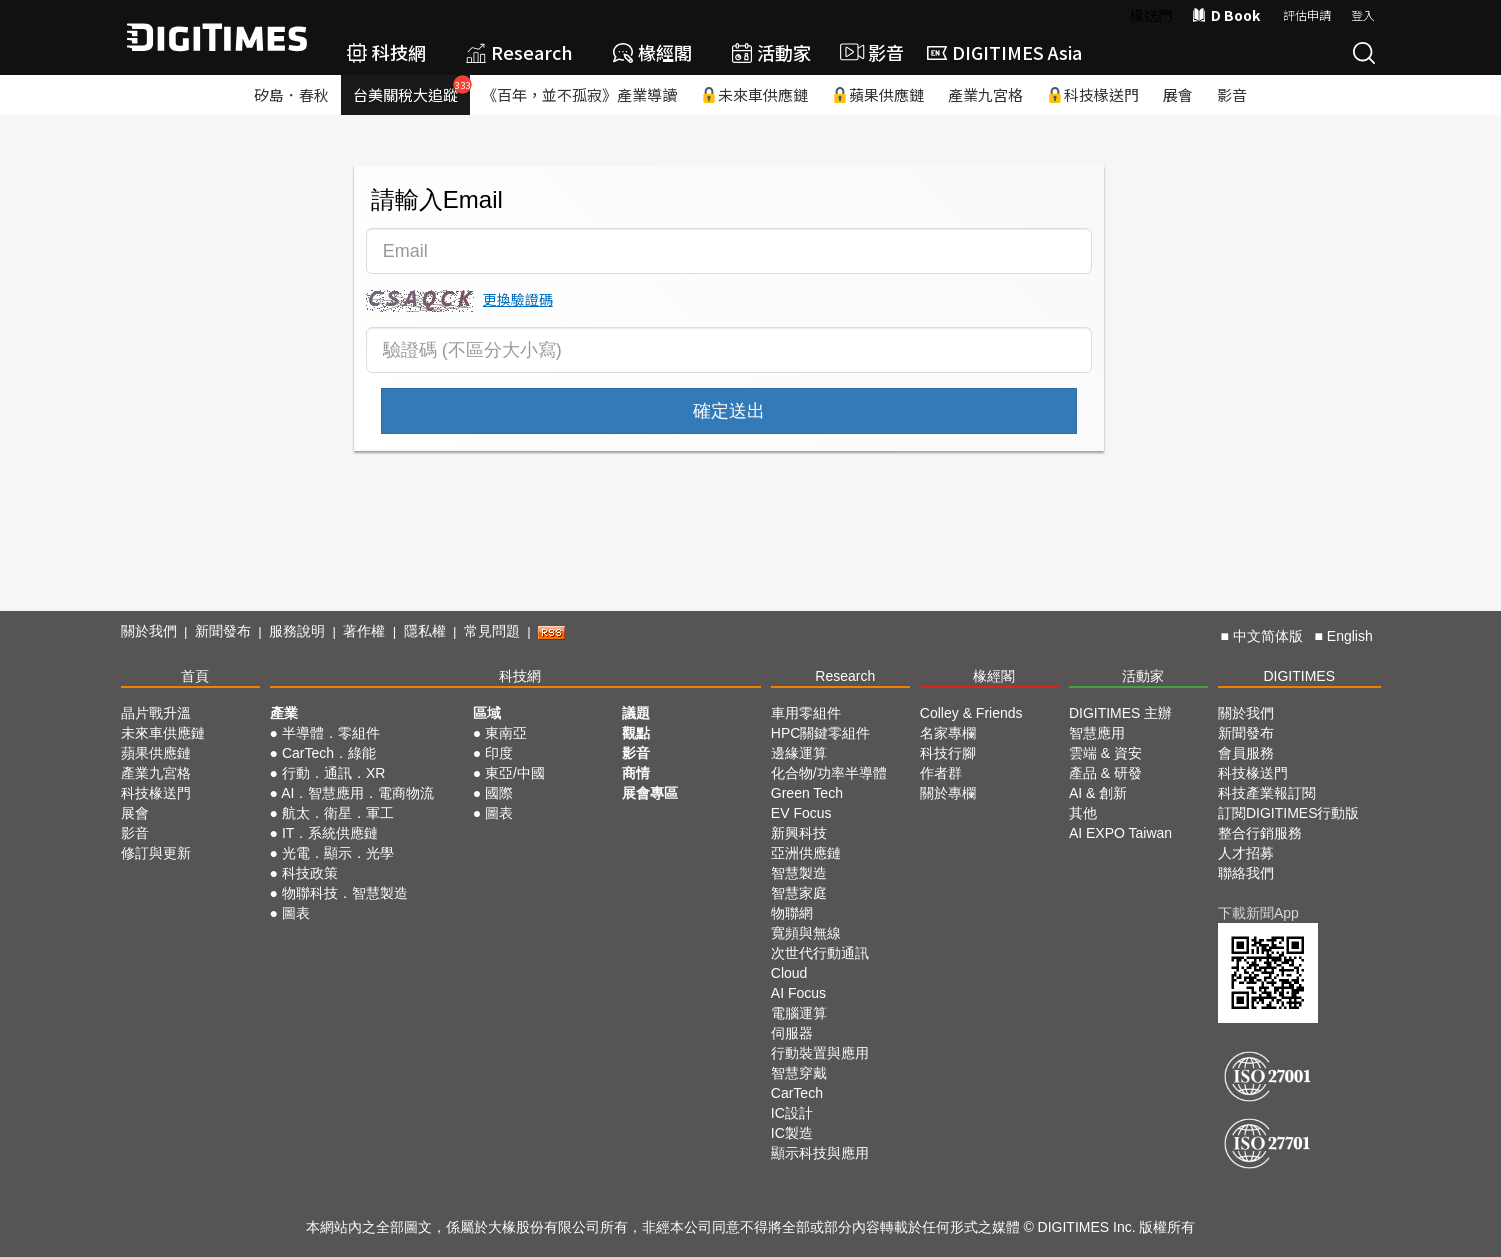 The width and height of the screenshot is (1501, 1257). What do you see at coordinates (156, 713) in the screenshot?
I see `晶片戰升溫` at bounding box center [156, 713].